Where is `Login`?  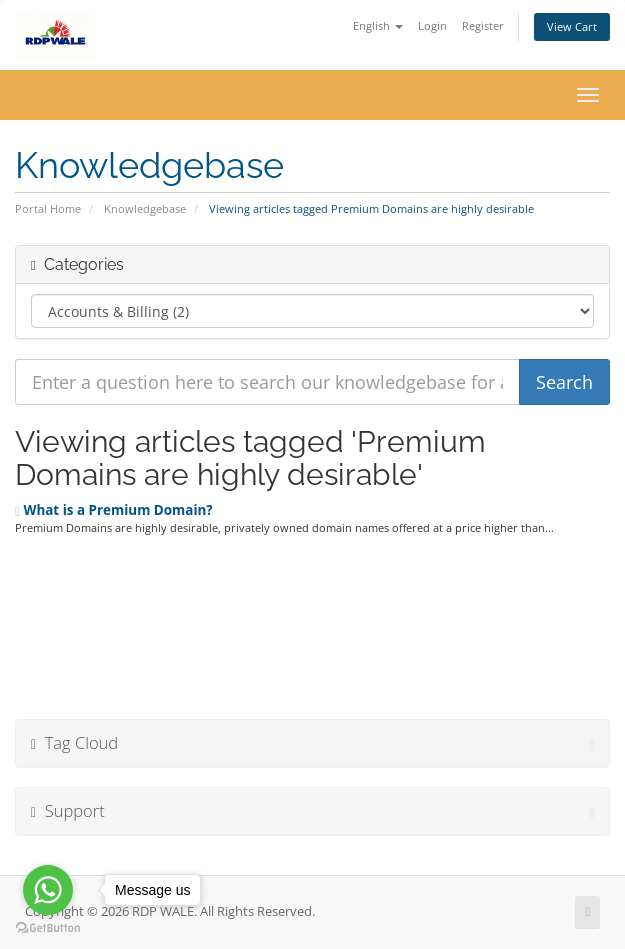
Login is located at coordinates (432, 25).